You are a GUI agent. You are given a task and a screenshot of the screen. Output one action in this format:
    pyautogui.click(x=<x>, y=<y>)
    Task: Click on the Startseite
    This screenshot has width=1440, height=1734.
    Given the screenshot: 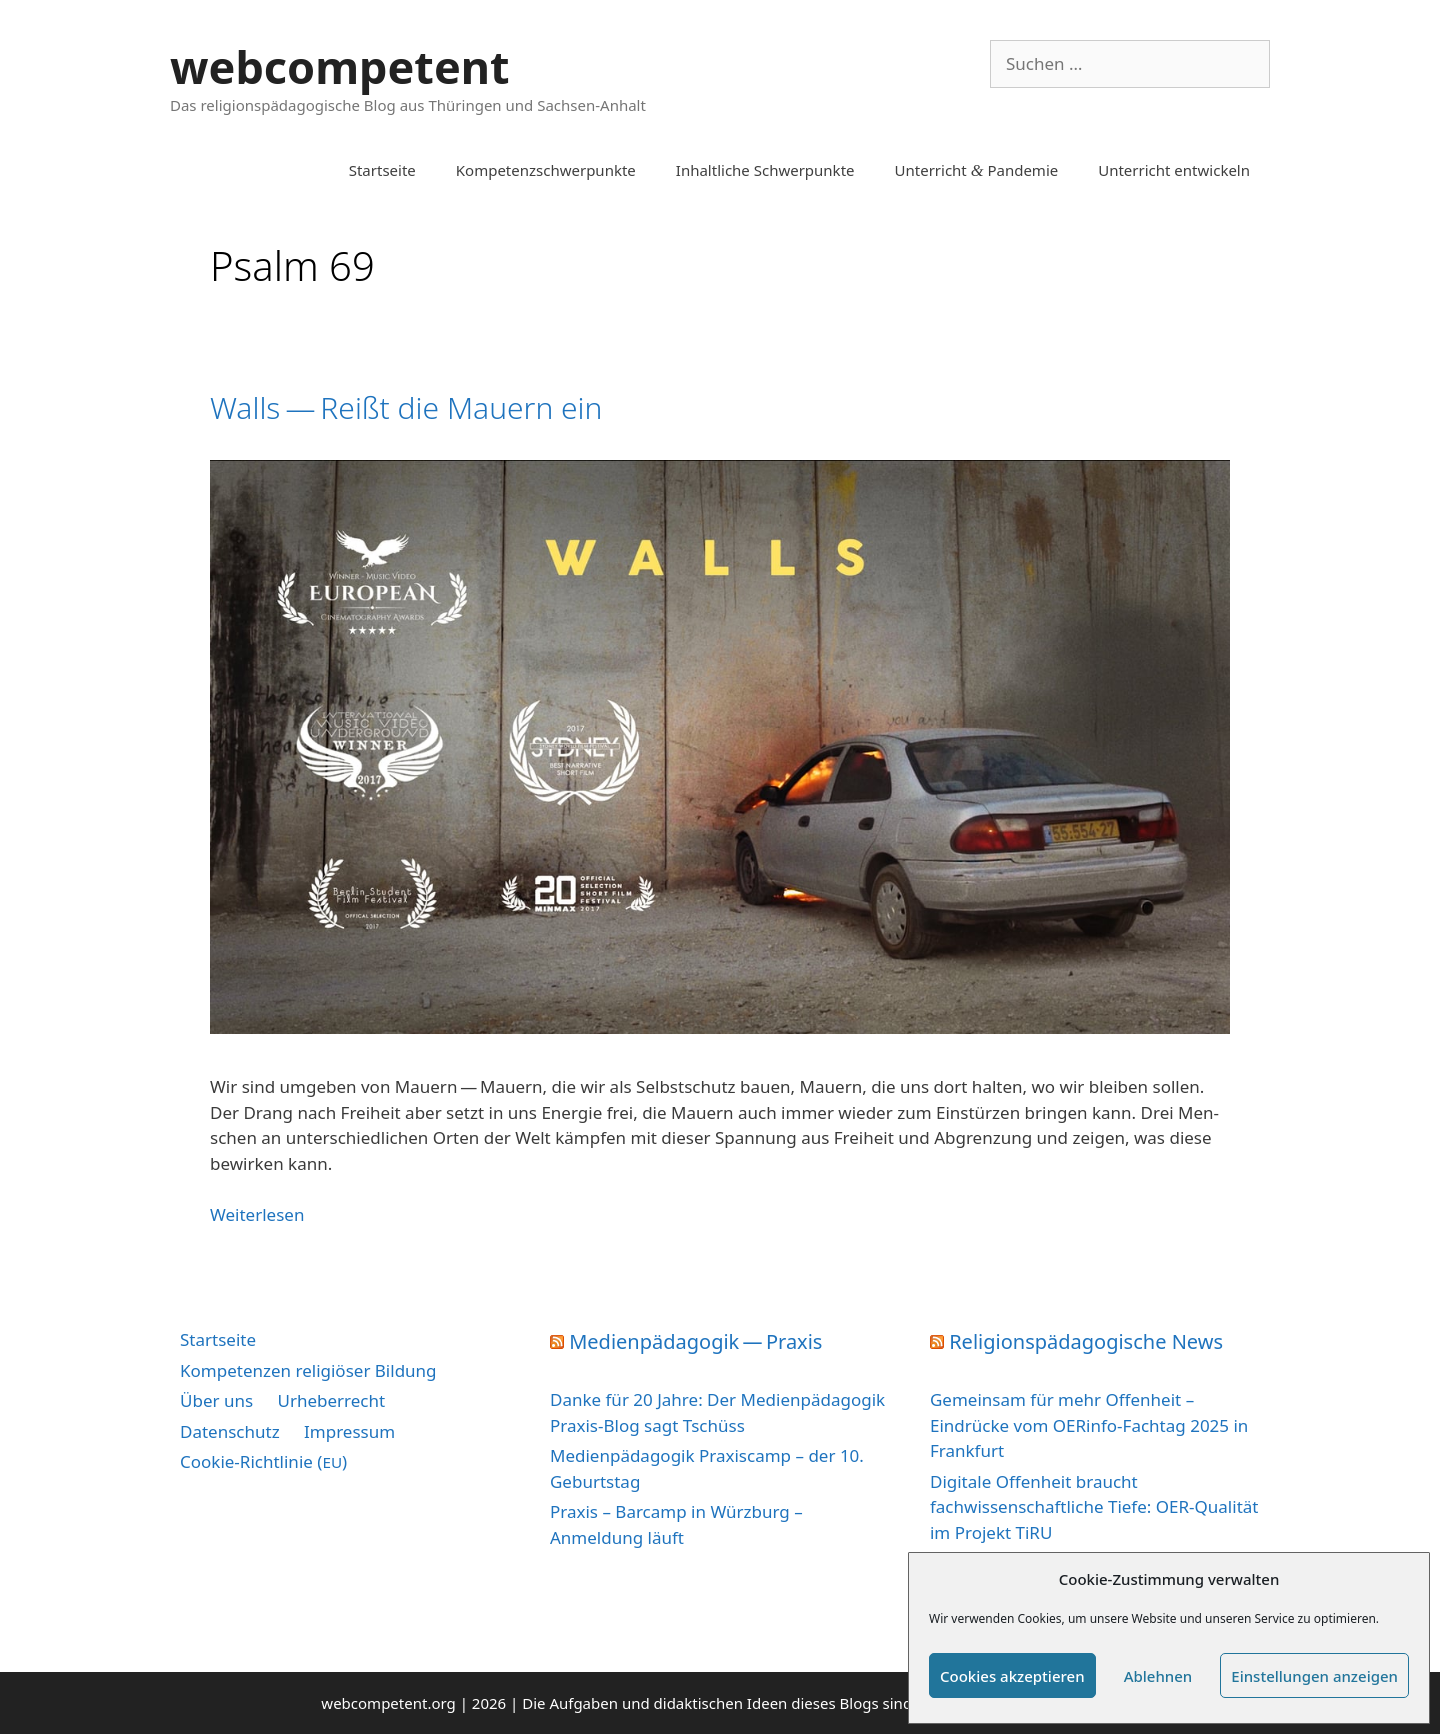 What is the action you would take?
    pyautogui.click(x=382, y=170)
    